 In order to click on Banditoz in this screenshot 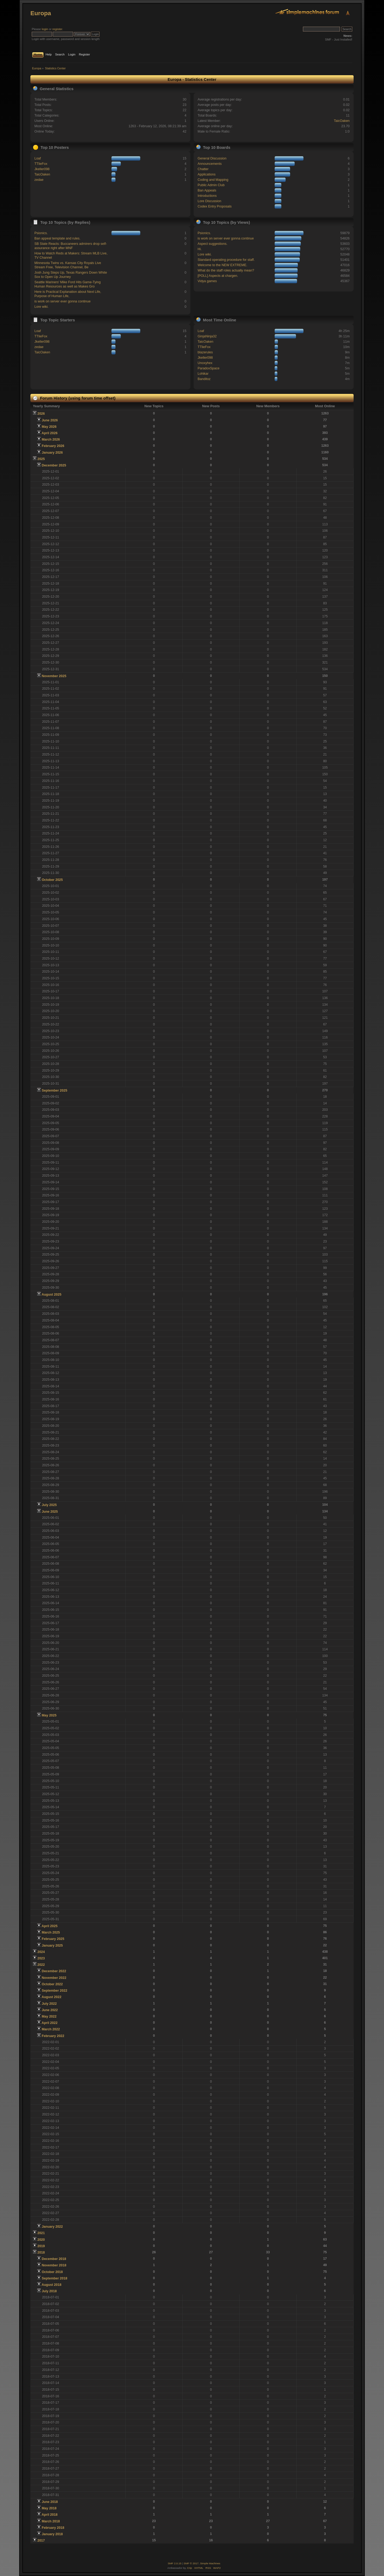, I will do `click(204, 379)`.